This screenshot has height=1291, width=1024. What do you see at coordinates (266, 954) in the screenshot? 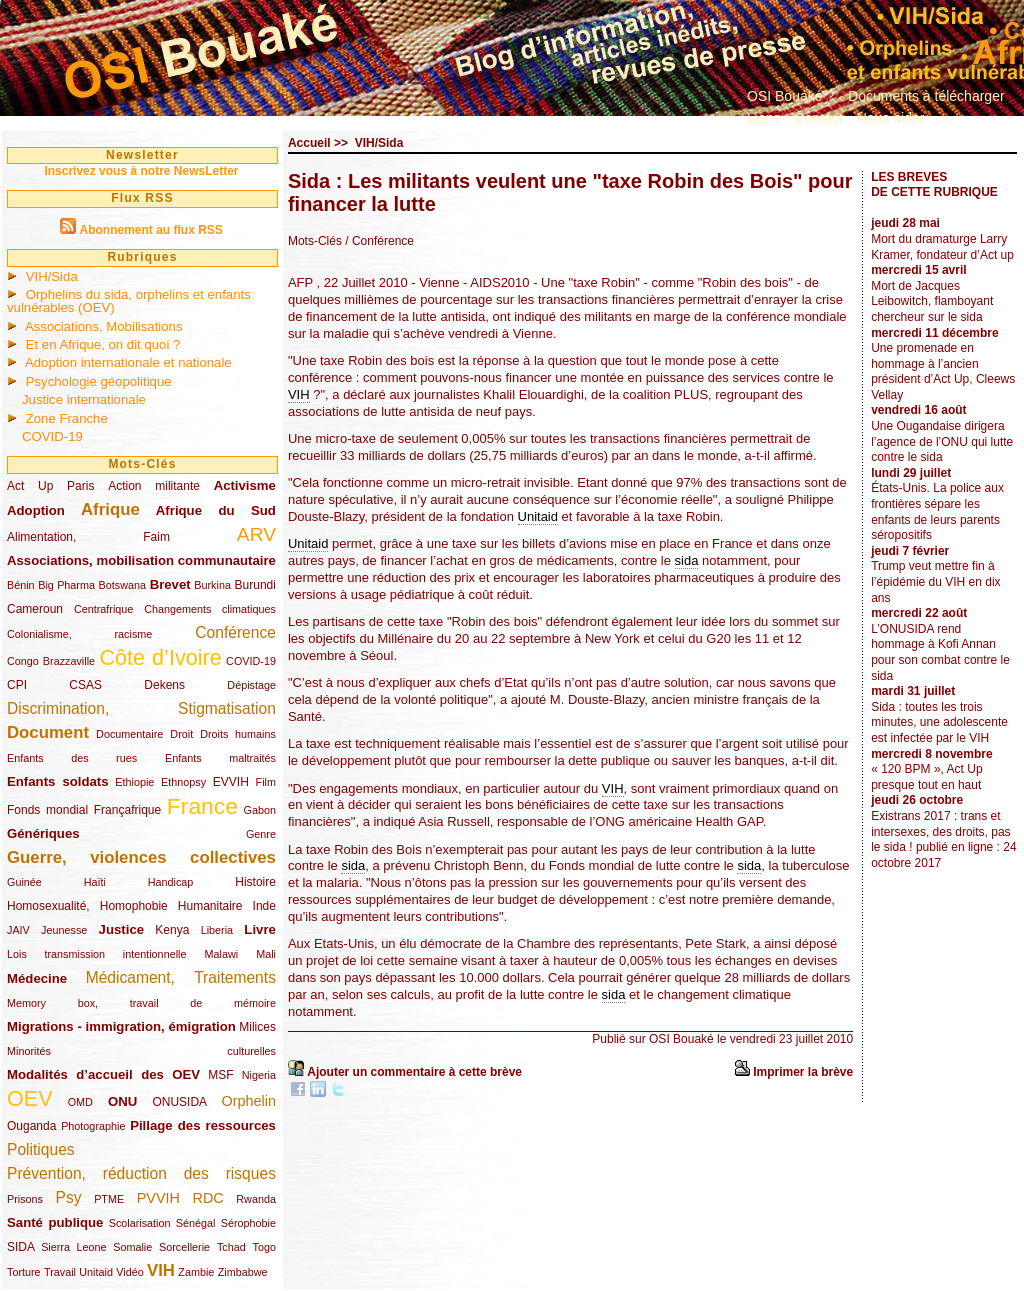
I see `Mali` at bounding box center [266, 954].